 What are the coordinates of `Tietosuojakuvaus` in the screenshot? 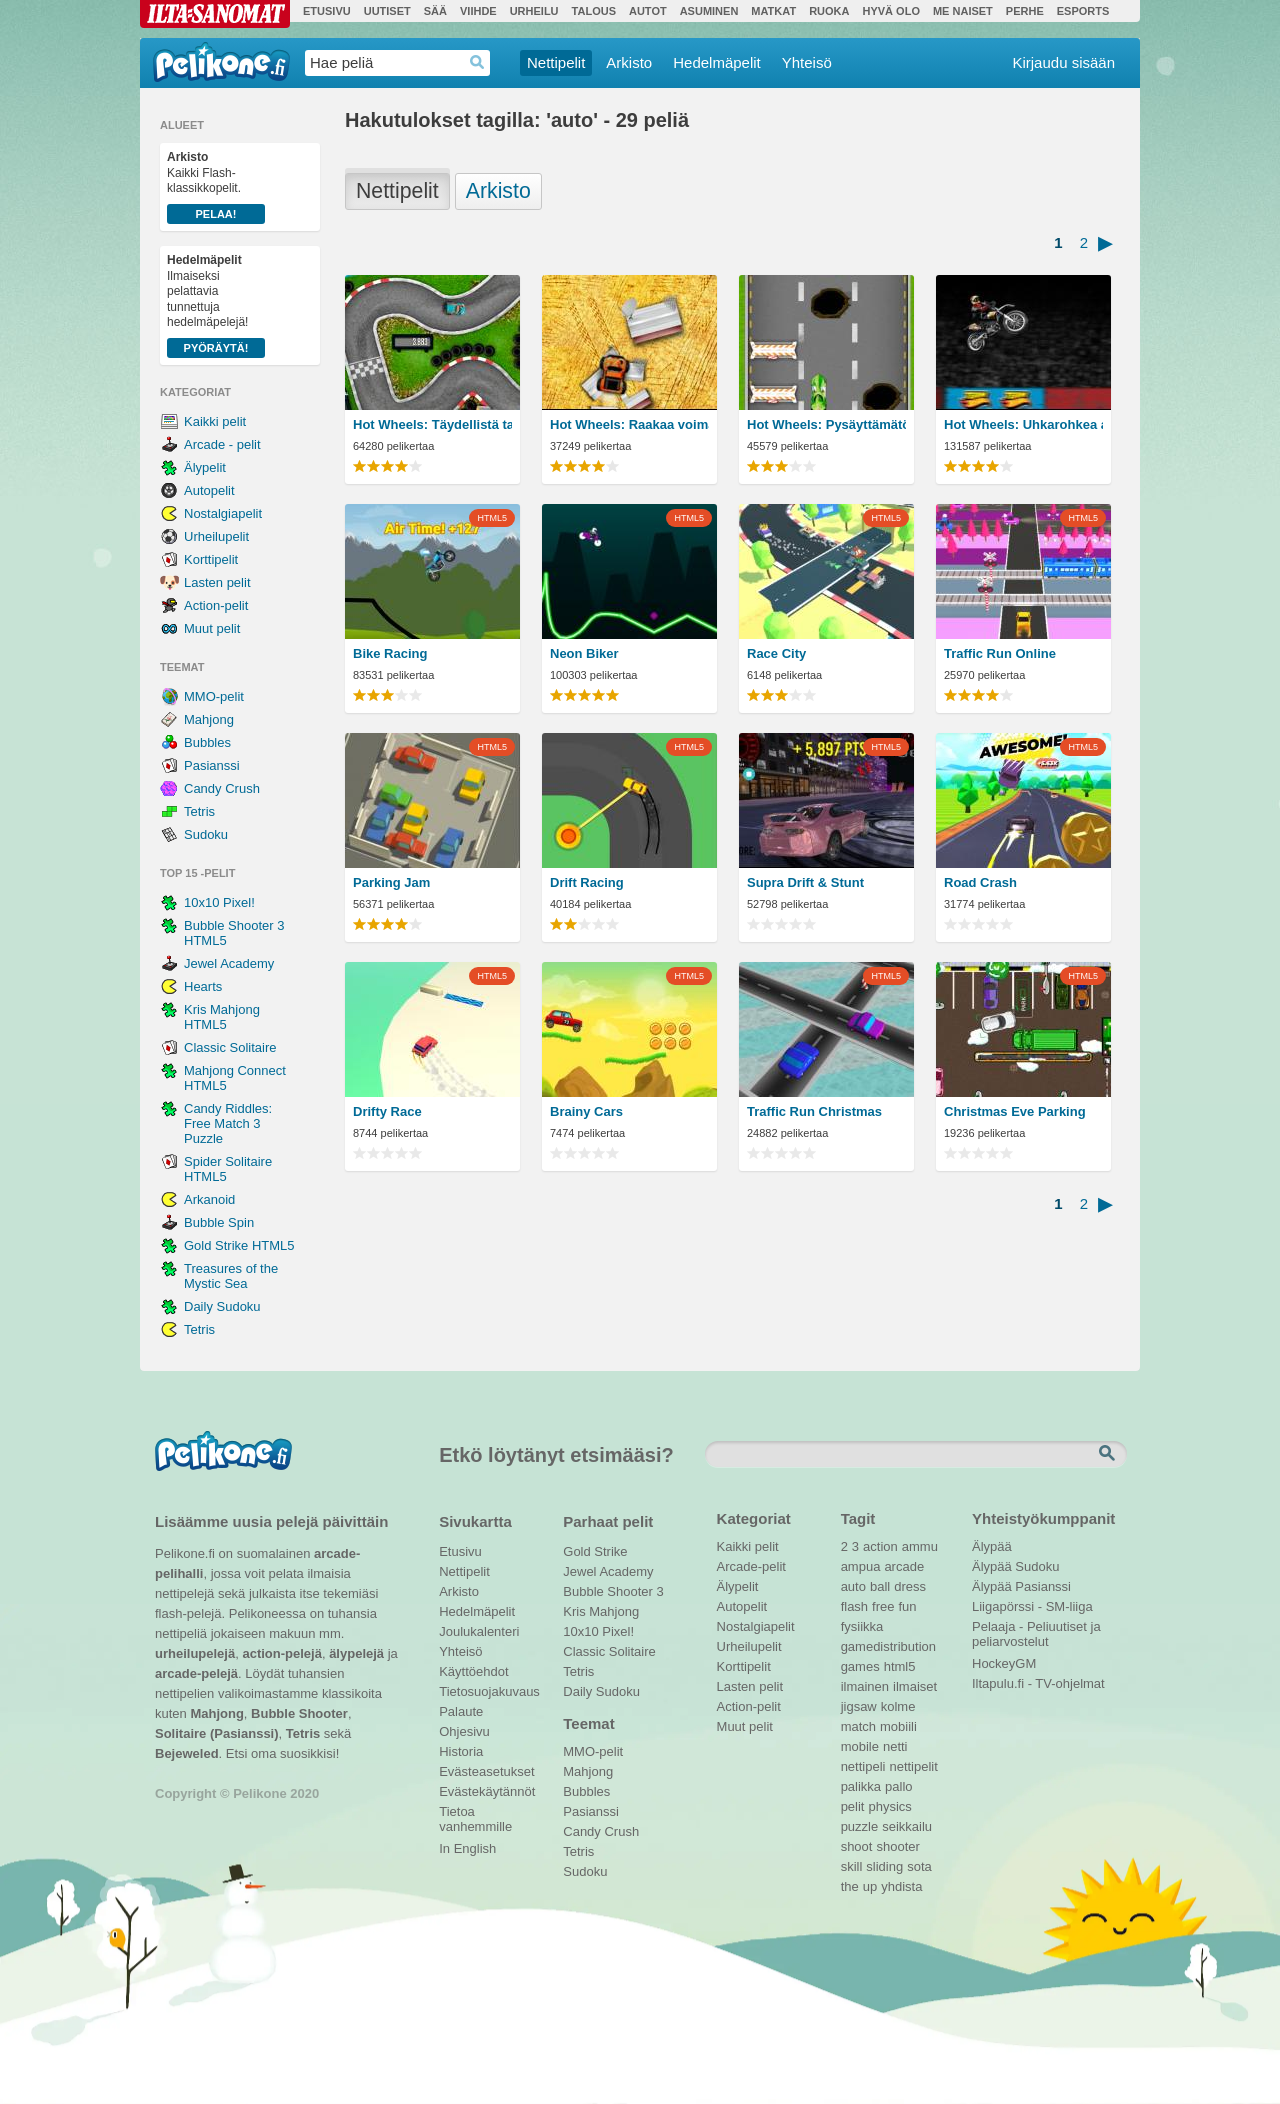 It's located at (486, 1691).